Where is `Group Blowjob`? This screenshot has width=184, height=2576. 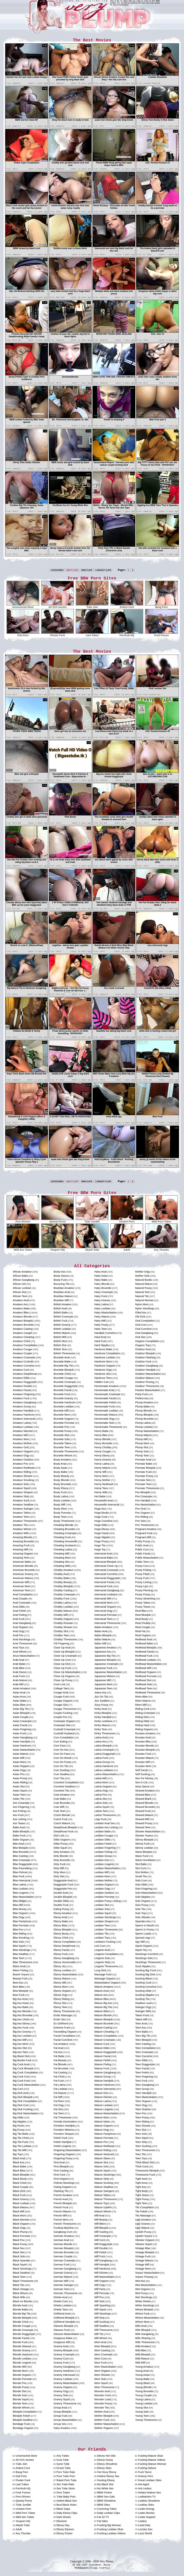
Group Blowjob is located at coordinates (62, 2411).